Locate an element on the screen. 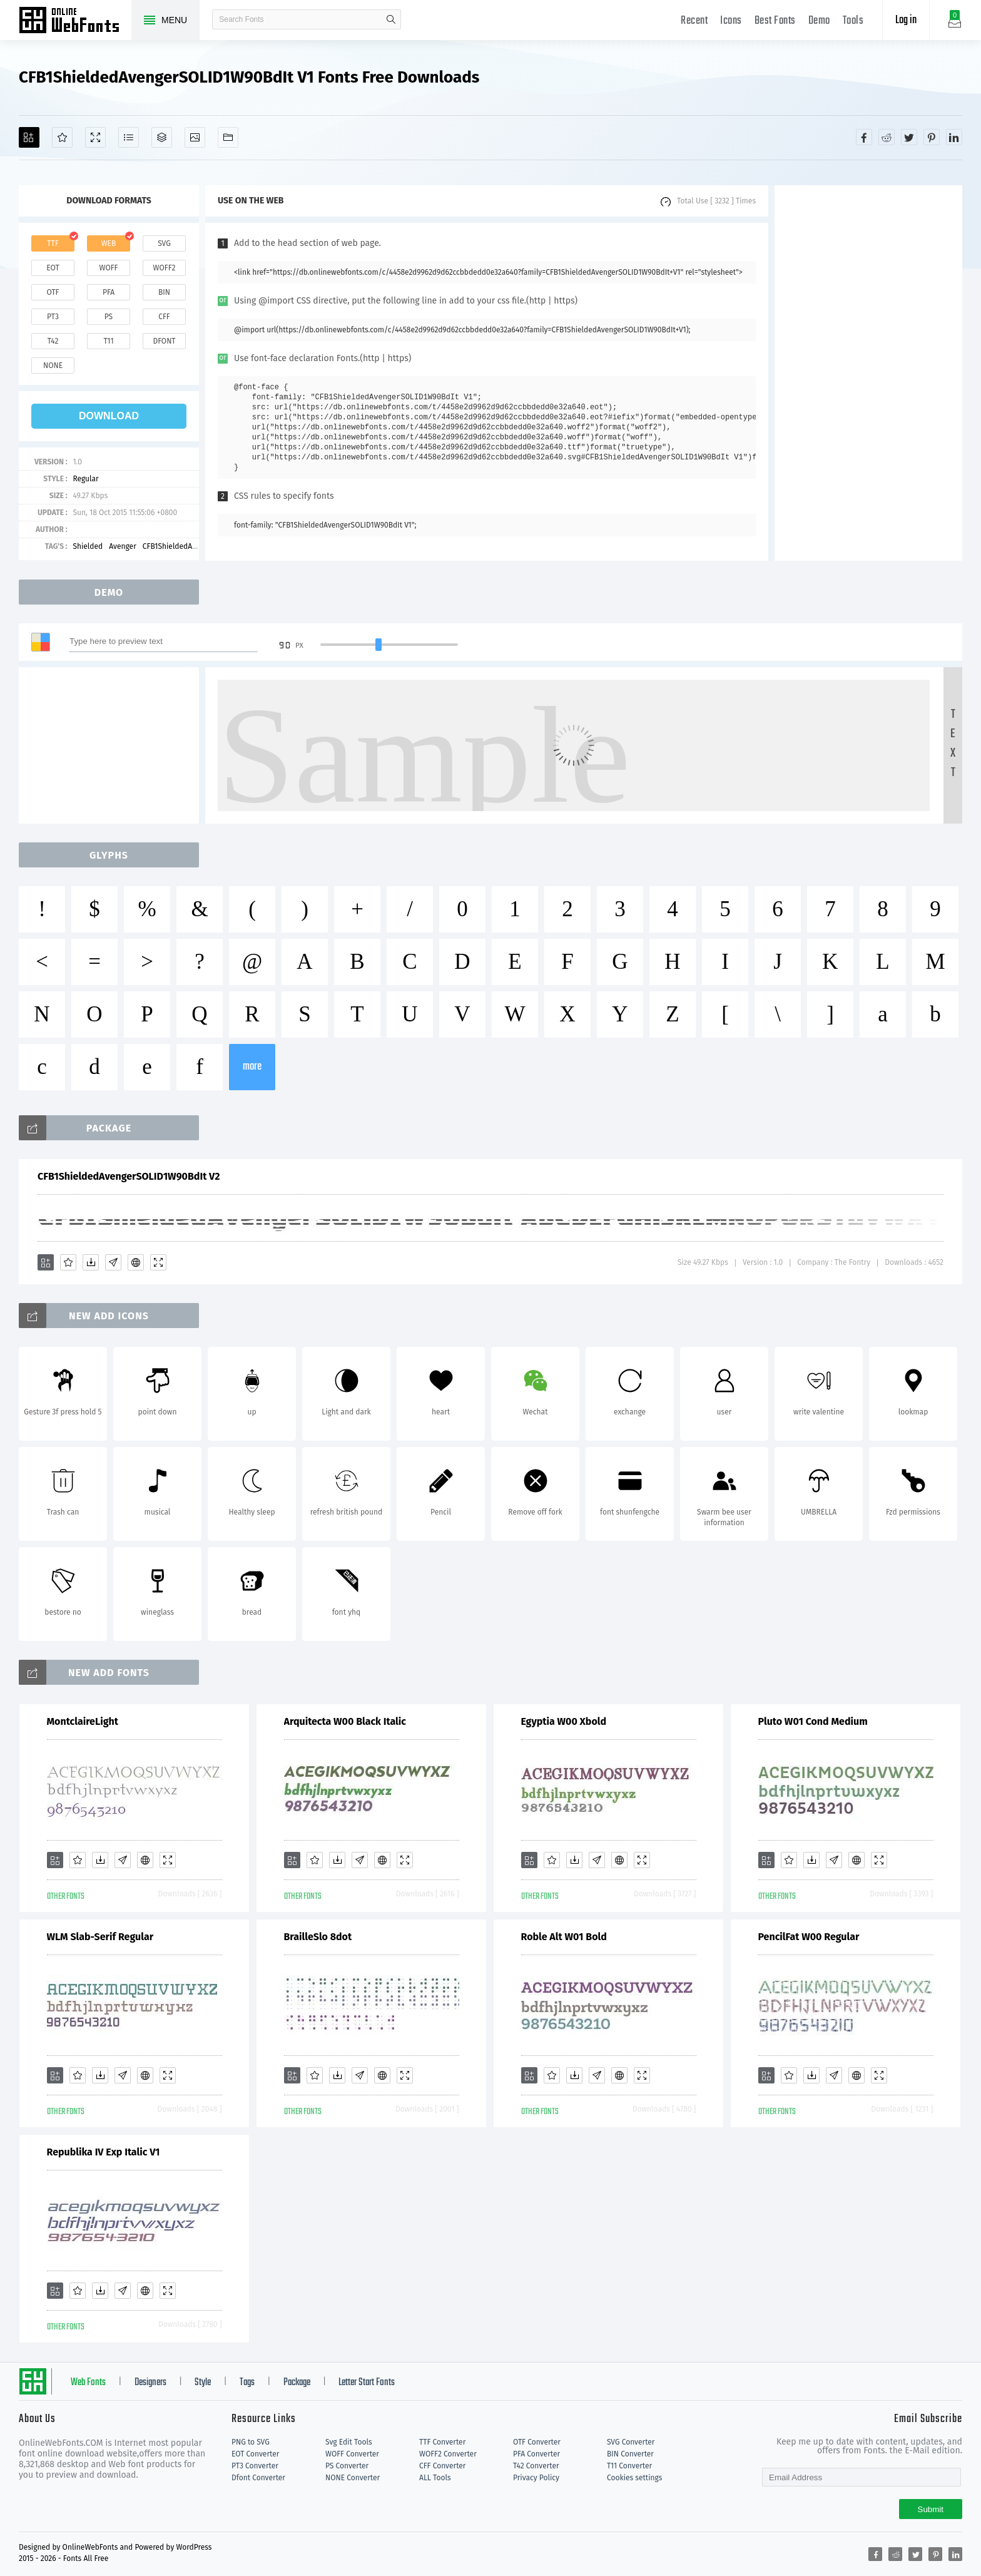 This screenshot has height=2576, width=981. pt3 is located at coordinates (53, 316).